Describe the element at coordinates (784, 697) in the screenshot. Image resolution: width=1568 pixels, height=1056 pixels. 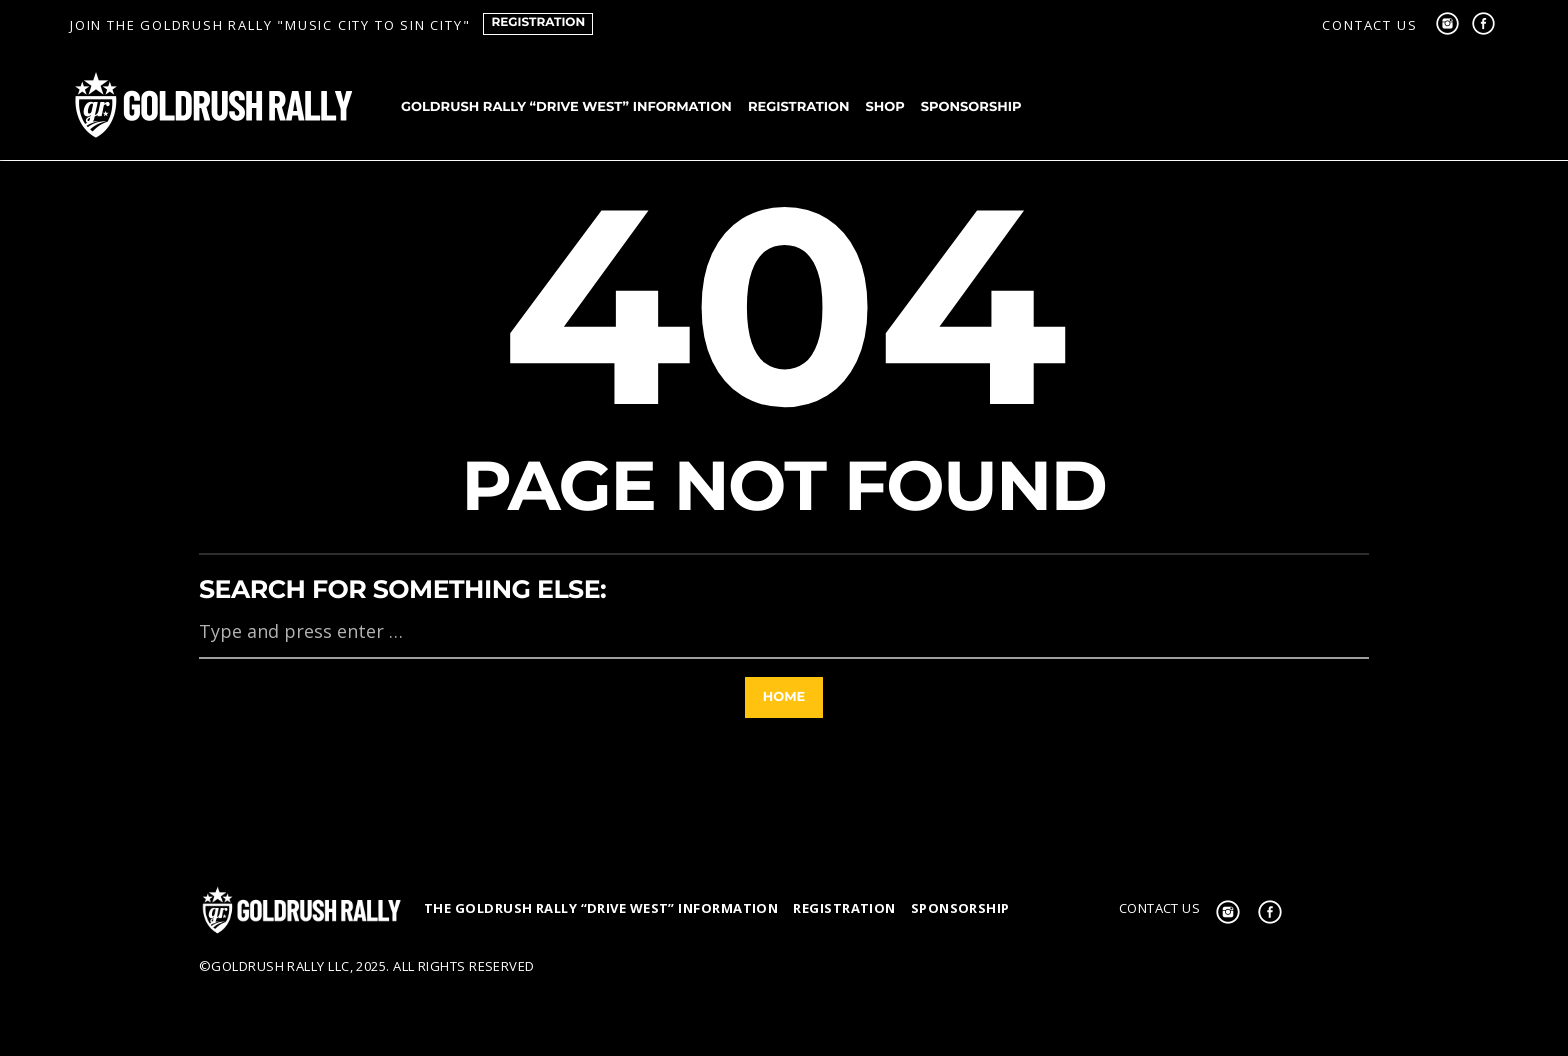
I see `Home` at that location.